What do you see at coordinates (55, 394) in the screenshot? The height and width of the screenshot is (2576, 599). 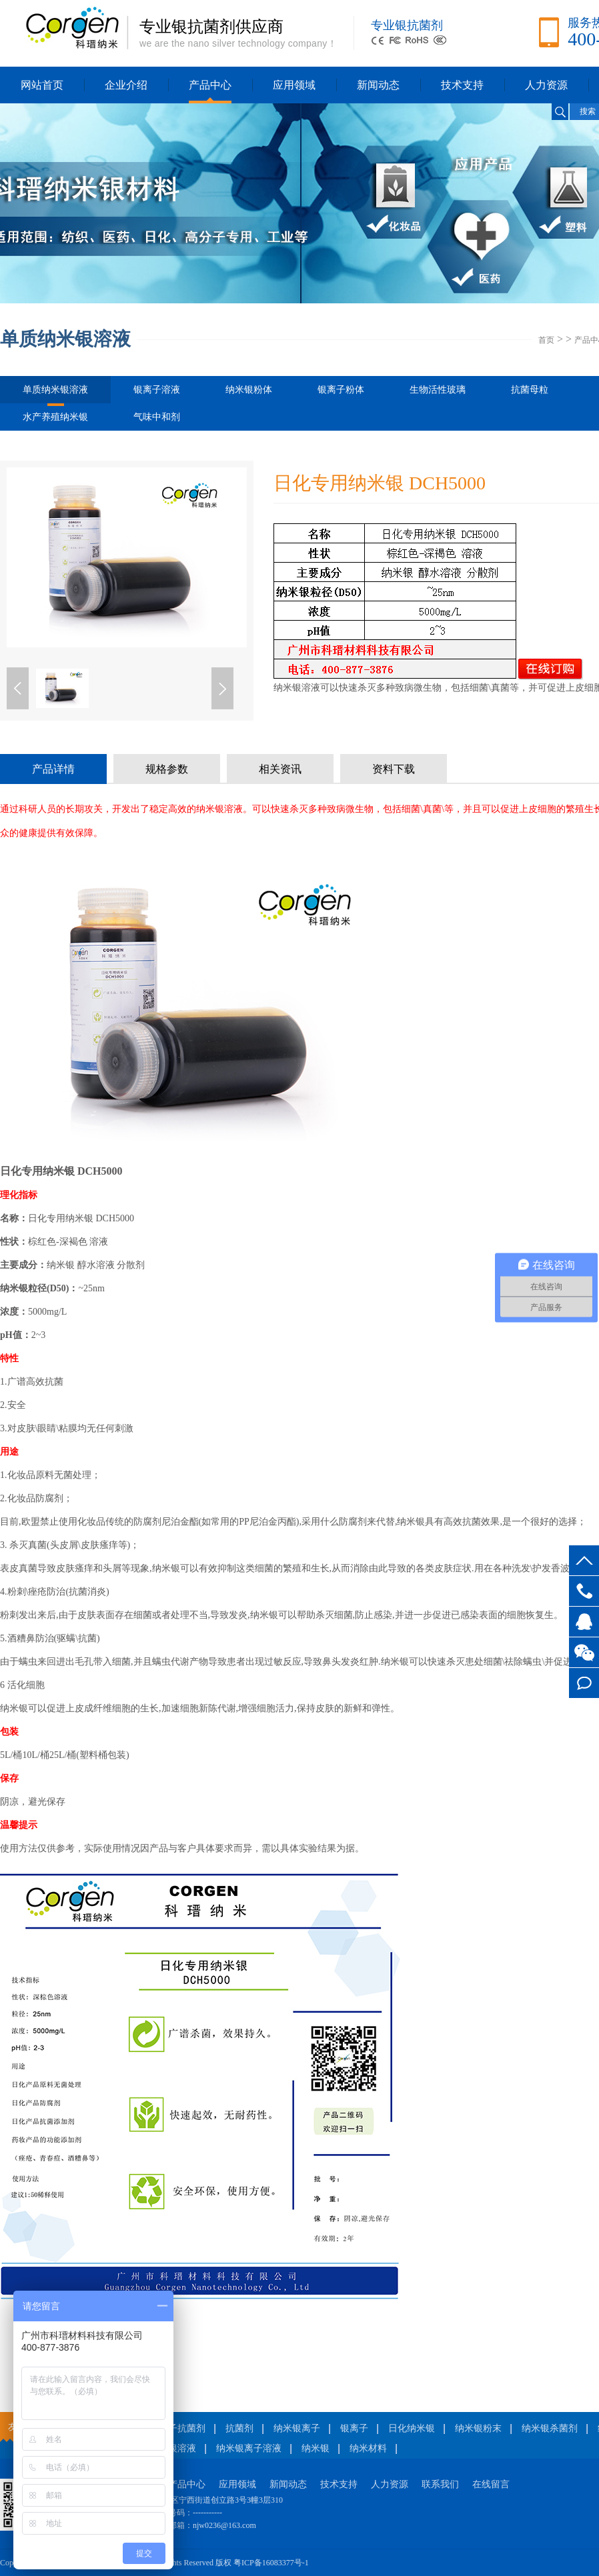 I see `单质纳米银溶液` at bounding box center [55, 394].